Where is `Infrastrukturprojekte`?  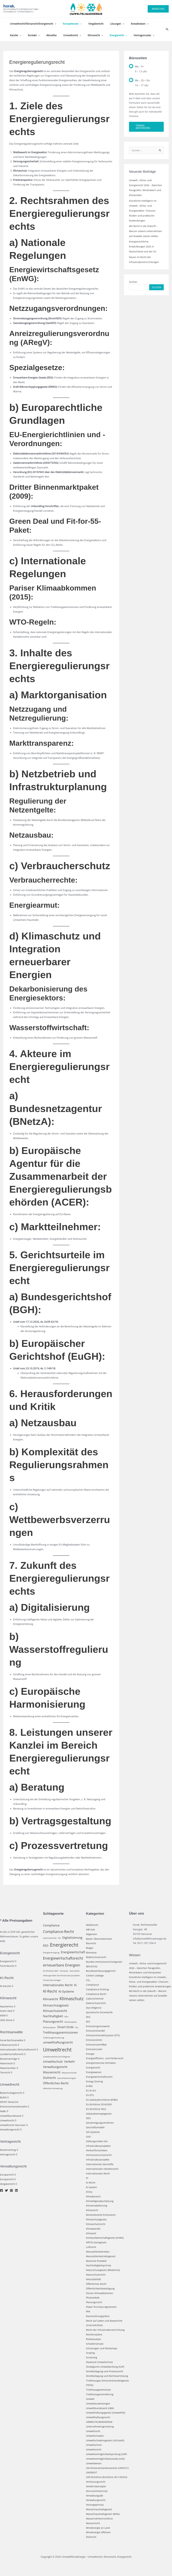
Infrastrukturprojekte is located at coordinates (98, 2159).